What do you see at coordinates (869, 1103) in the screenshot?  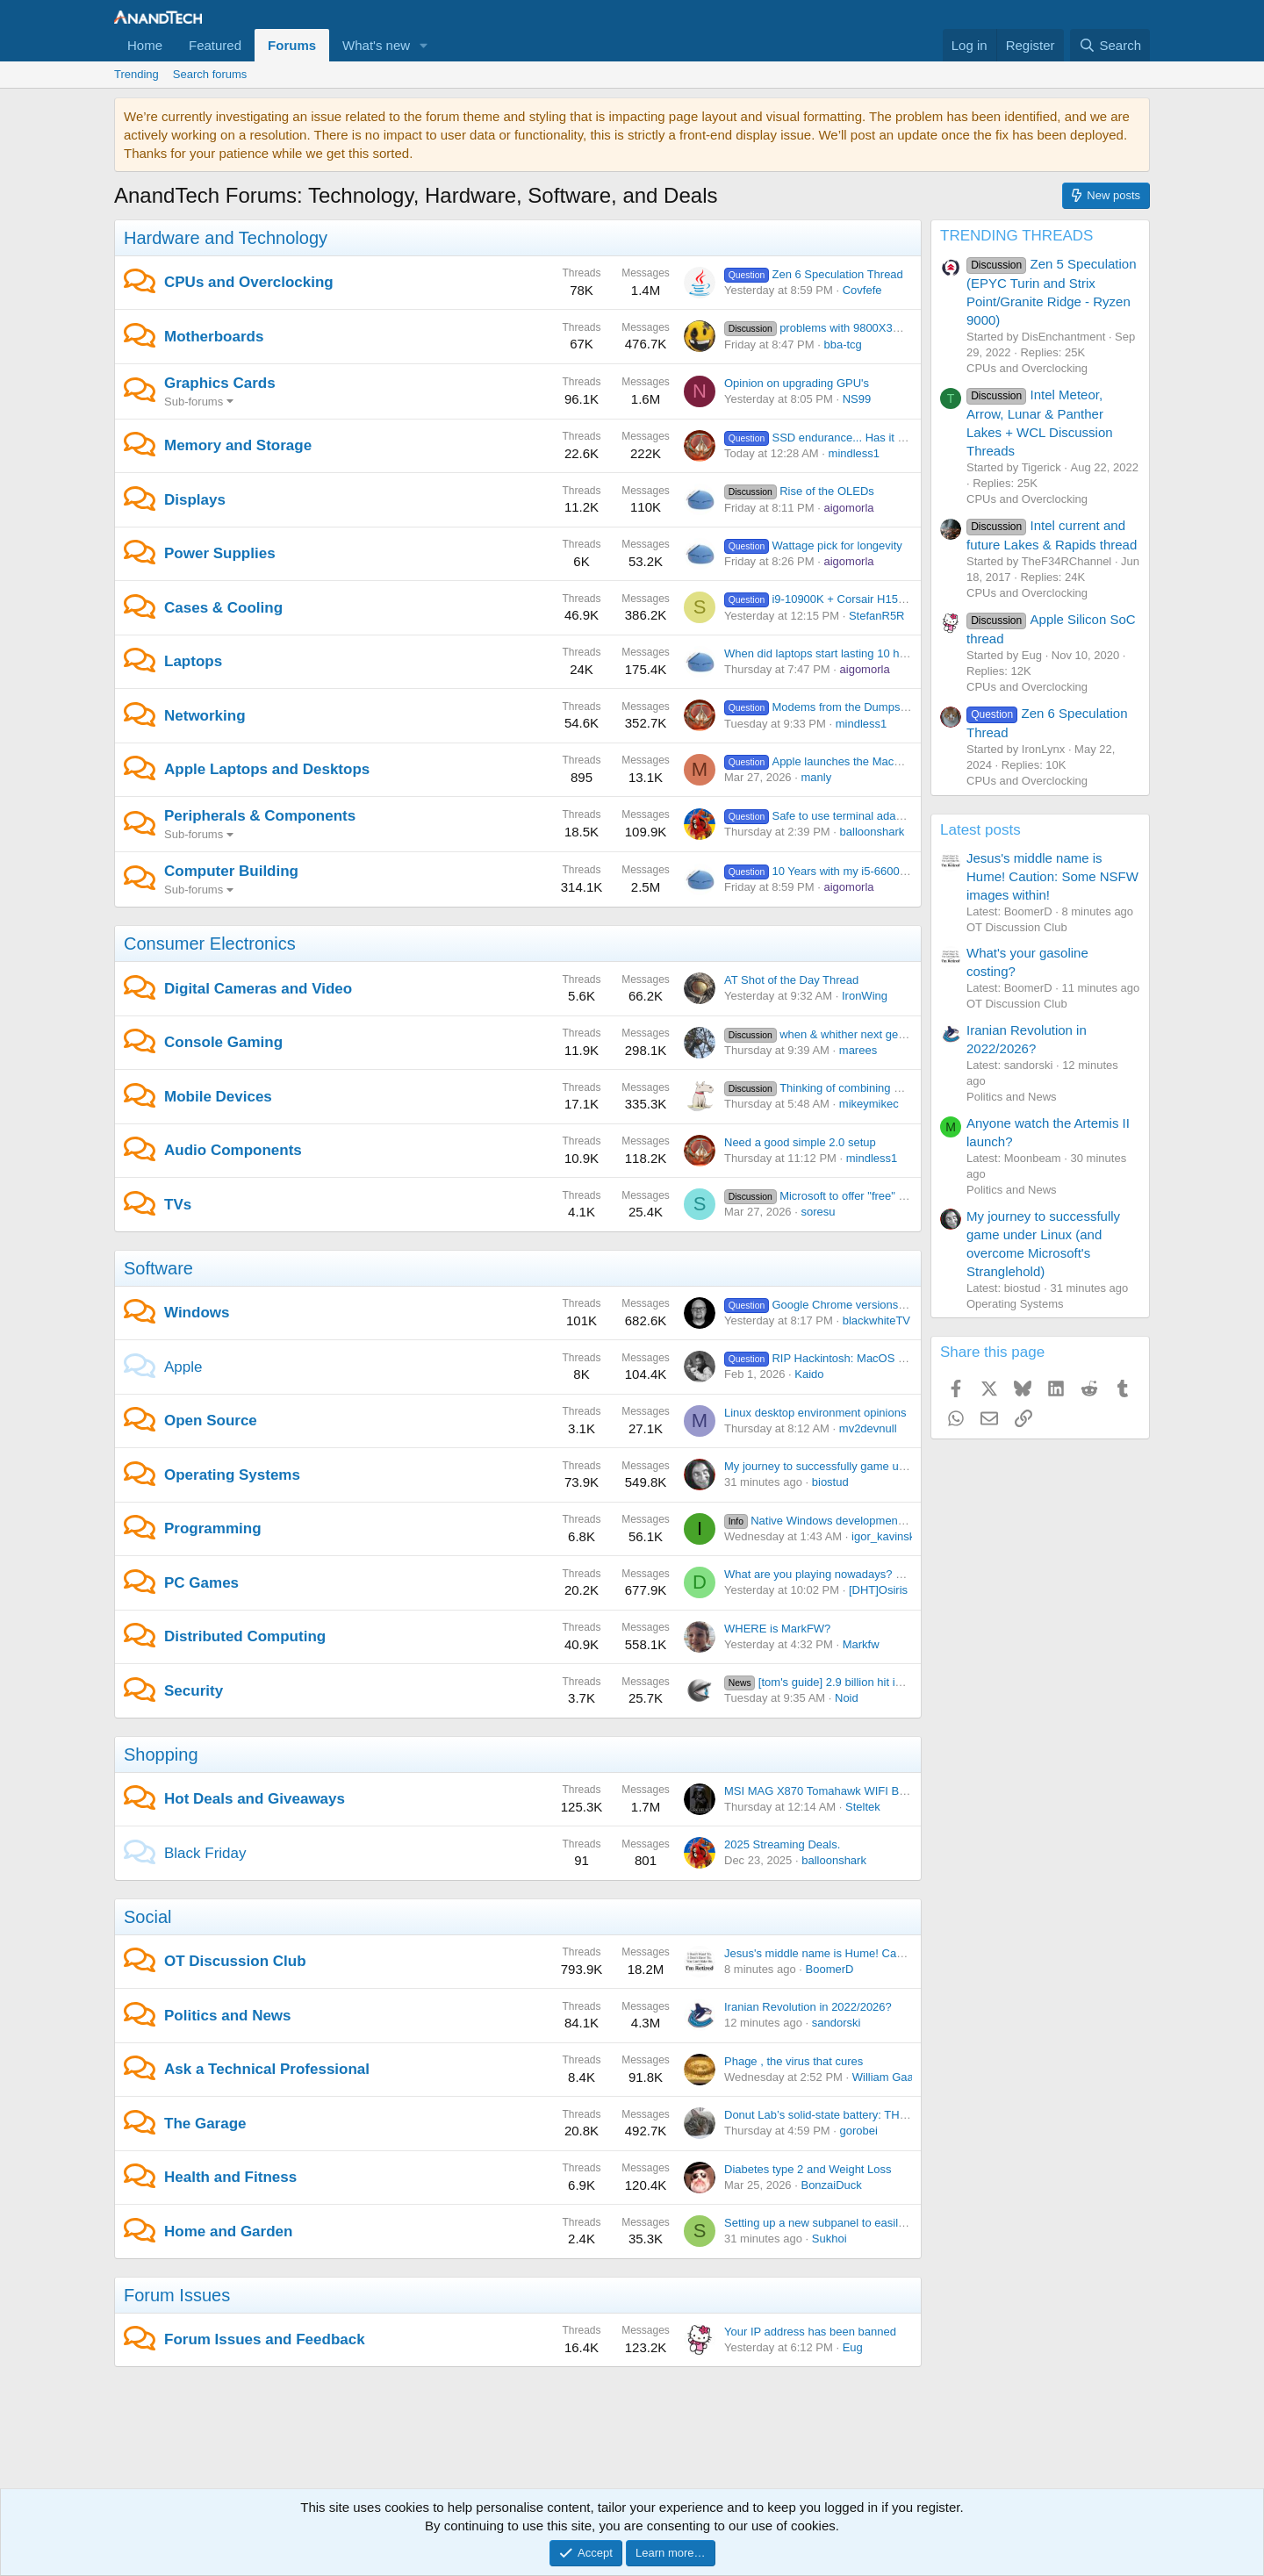 I see `mikeymikec` at bounding box center [869, 1103].